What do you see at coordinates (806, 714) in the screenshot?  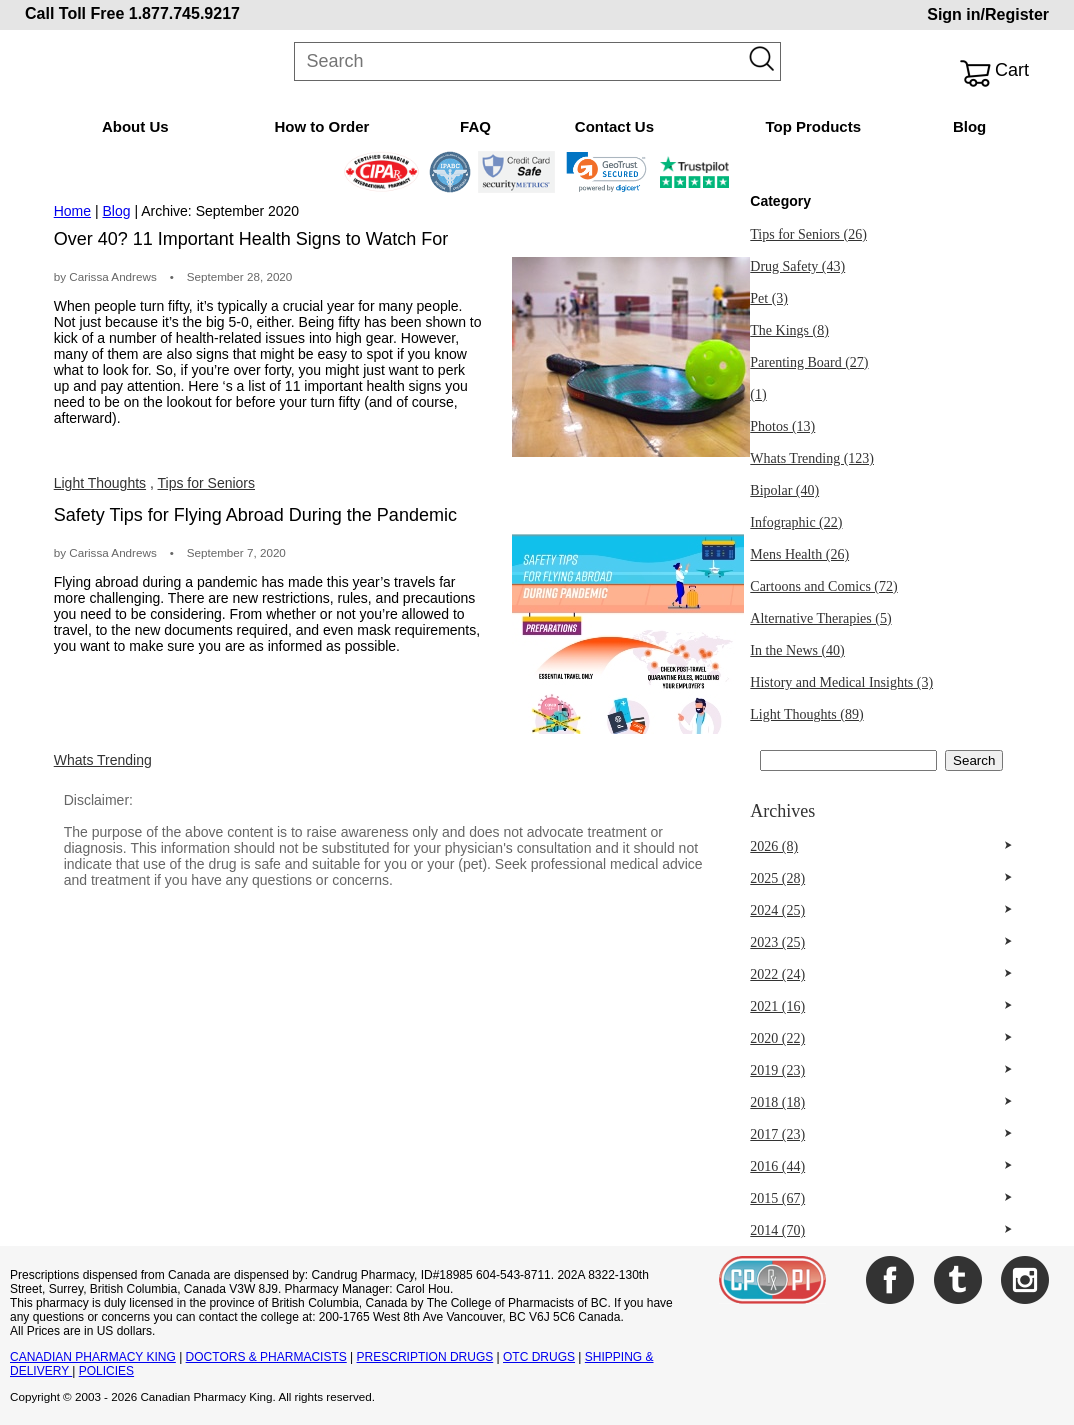 I see `Light Thoughts (89)` at bounding box center [806, 714].